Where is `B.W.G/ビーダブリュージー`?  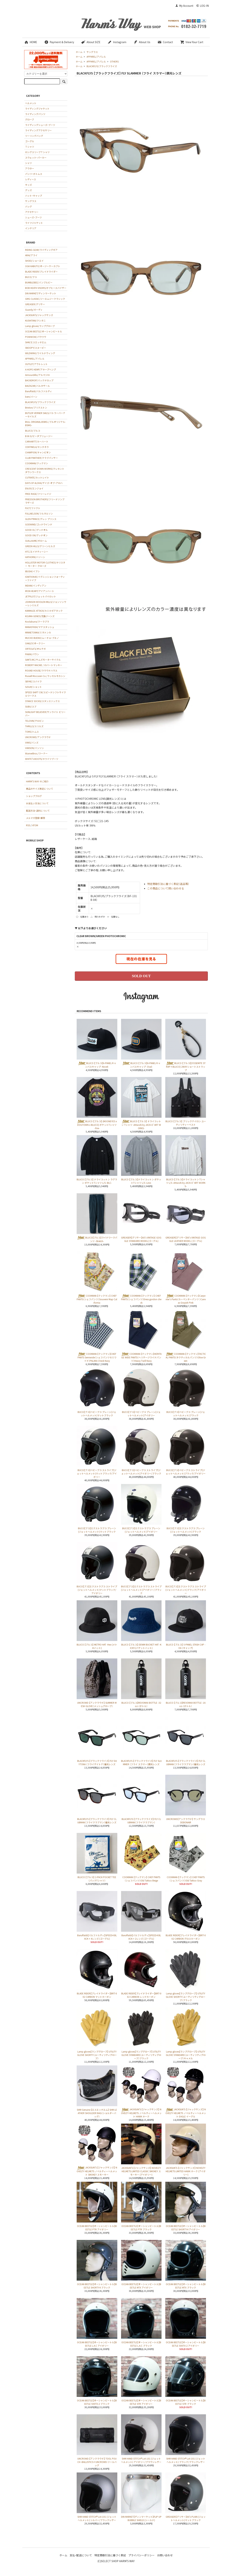 B.W.G/ビーダブリュージー is located at coordinates (39, 436).